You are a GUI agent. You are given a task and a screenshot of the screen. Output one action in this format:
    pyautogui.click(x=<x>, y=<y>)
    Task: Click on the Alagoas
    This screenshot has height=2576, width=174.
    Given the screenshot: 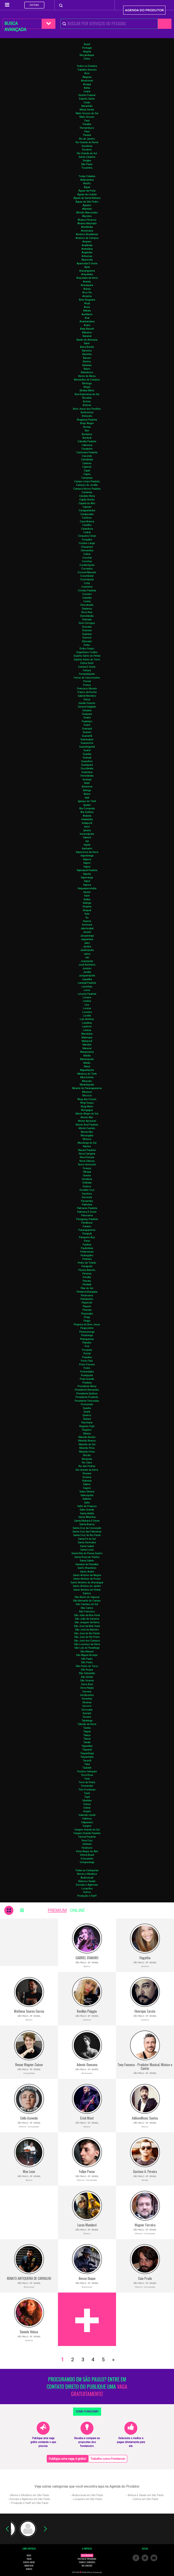 What is the action you would take?
    pyautogui.click(x=87, y=77)
    